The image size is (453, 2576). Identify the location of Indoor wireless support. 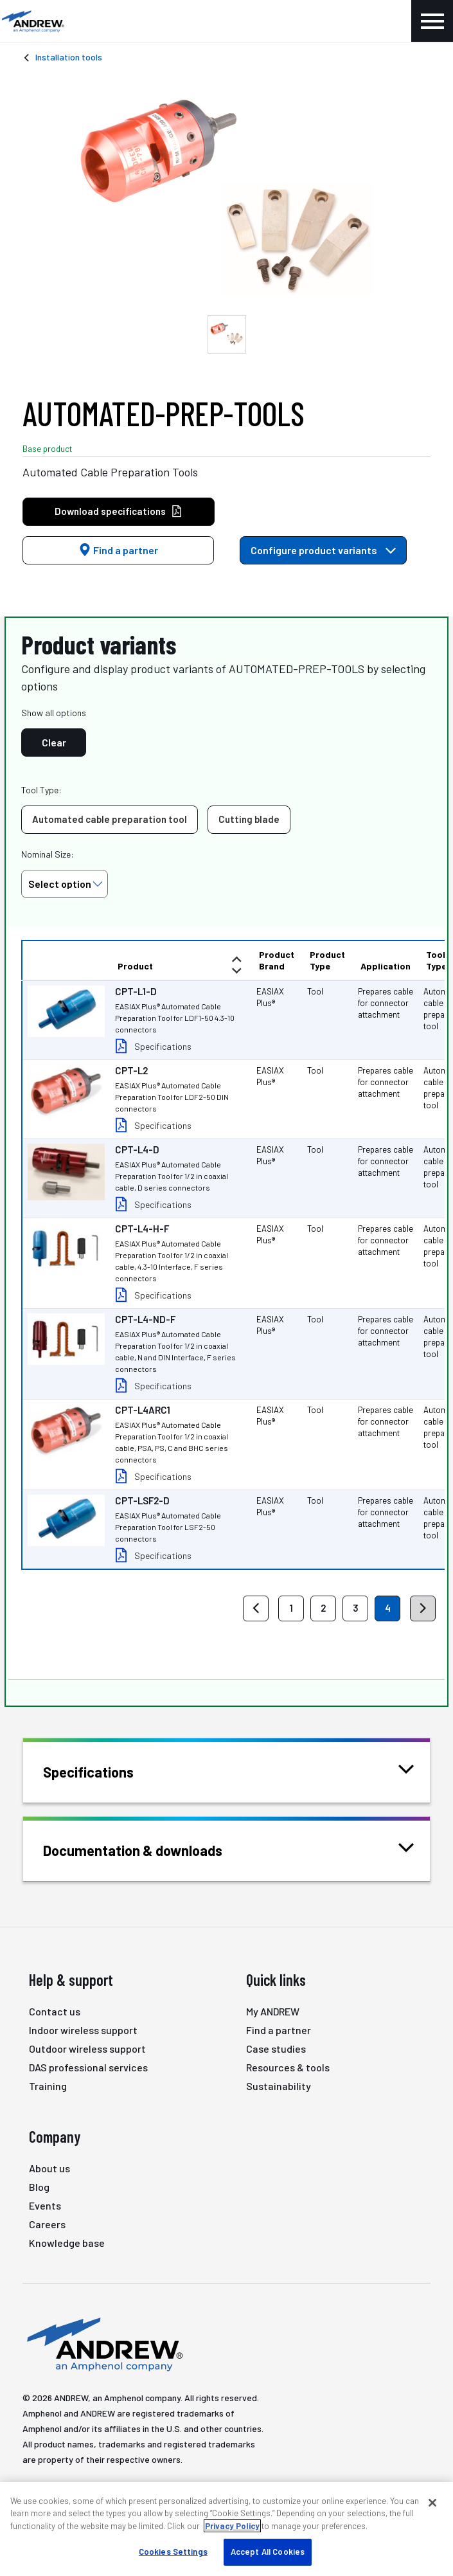
(83, 2030).